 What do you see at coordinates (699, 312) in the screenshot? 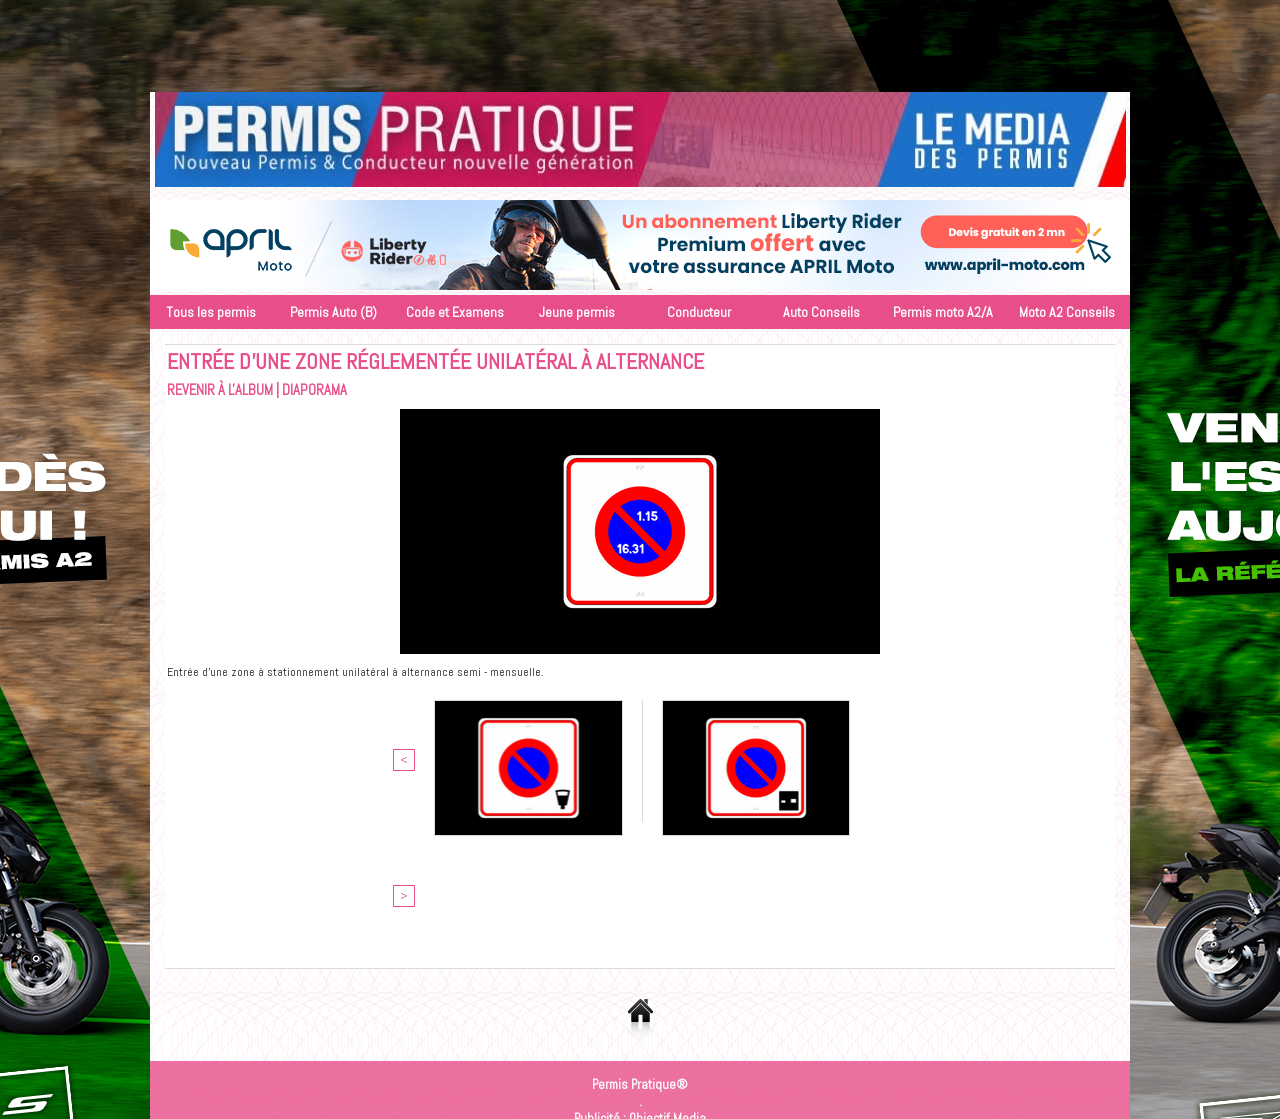
I see `Conducteur` at bounding box center [699, 312].